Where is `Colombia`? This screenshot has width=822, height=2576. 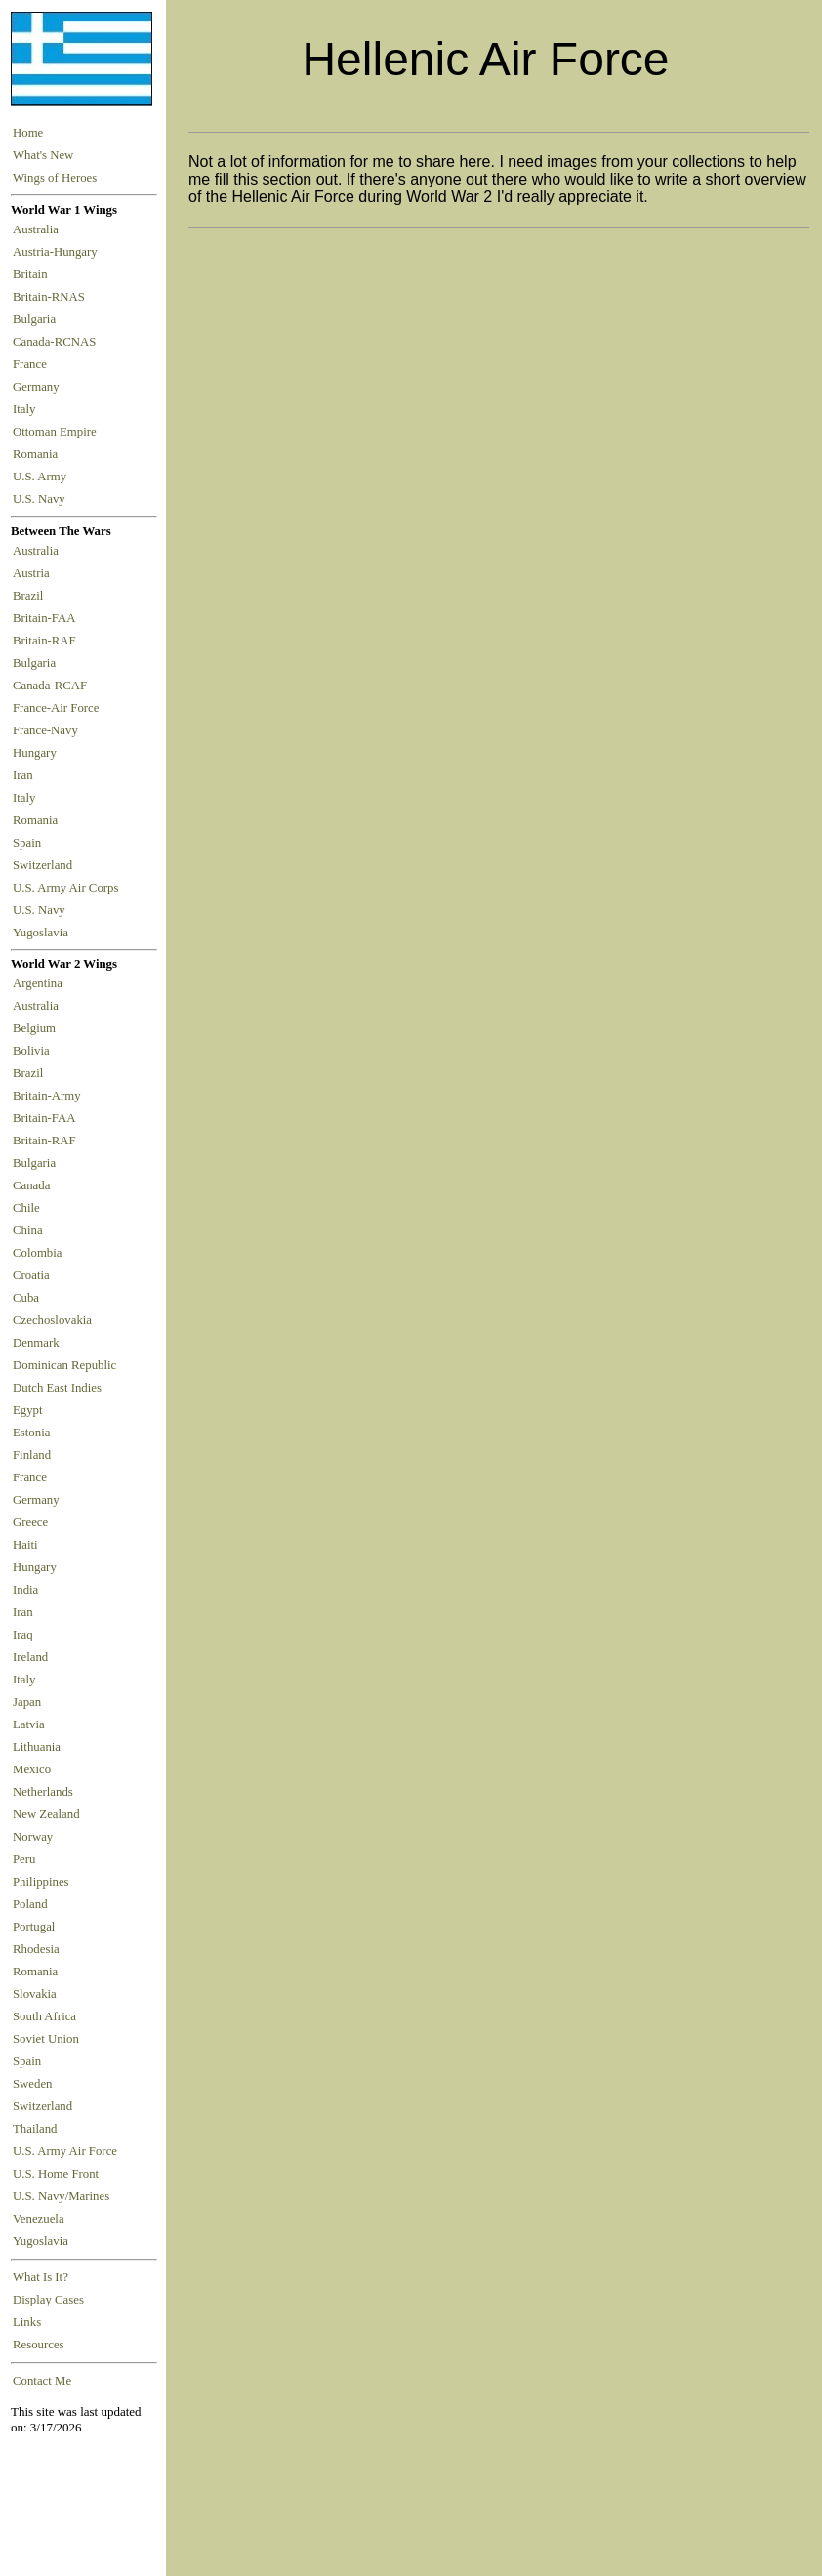 Colombia is located at coordinates (37, 1253).